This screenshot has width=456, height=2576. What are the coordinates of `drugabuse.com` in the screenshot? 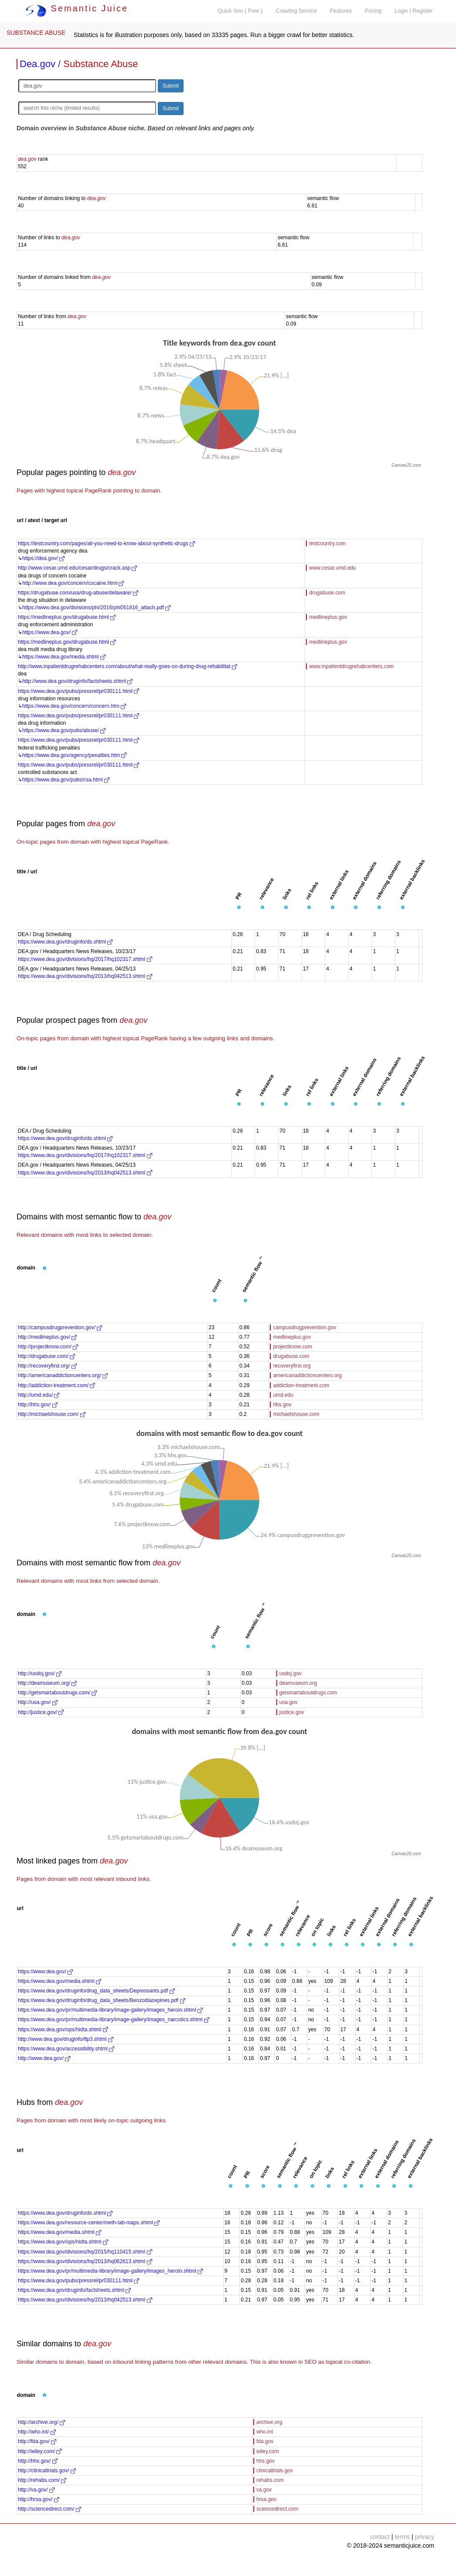 It's located at (327, 593).